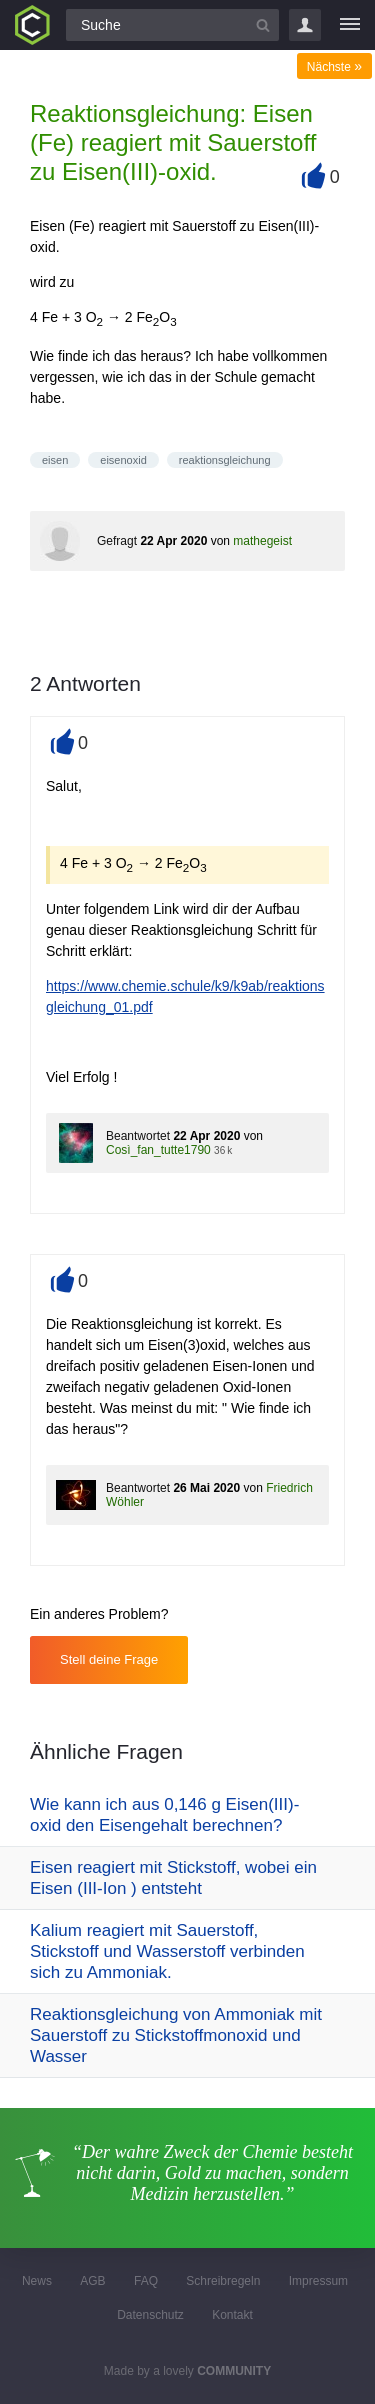 Image resolution: width=375 pixels, height=2404 pixels. Describe the element at coordinates (117, 541) in the screenshot. I see `Gefragt` at that location.